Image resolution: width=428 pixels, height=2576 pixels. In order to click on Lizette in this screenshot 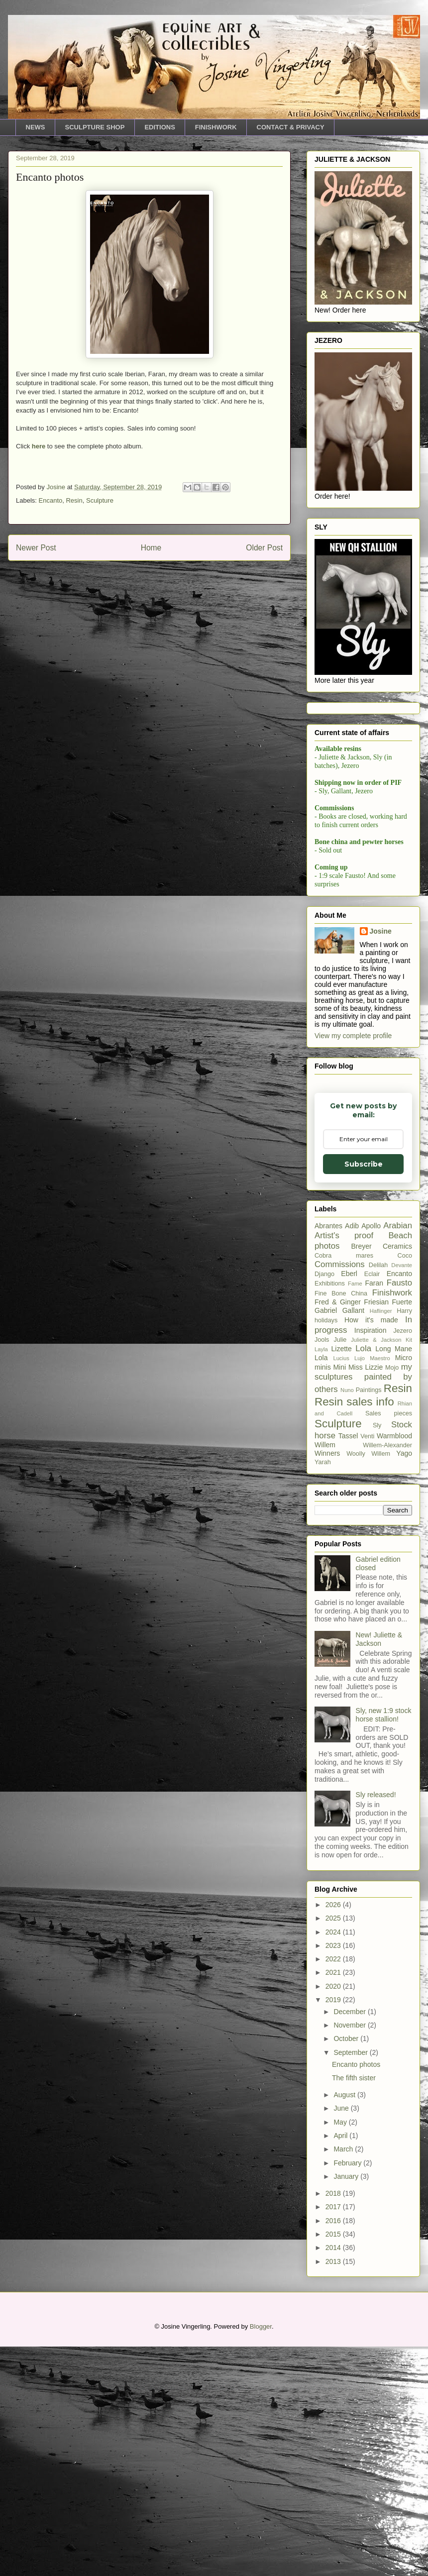, I will do `click(341, 1578)`.